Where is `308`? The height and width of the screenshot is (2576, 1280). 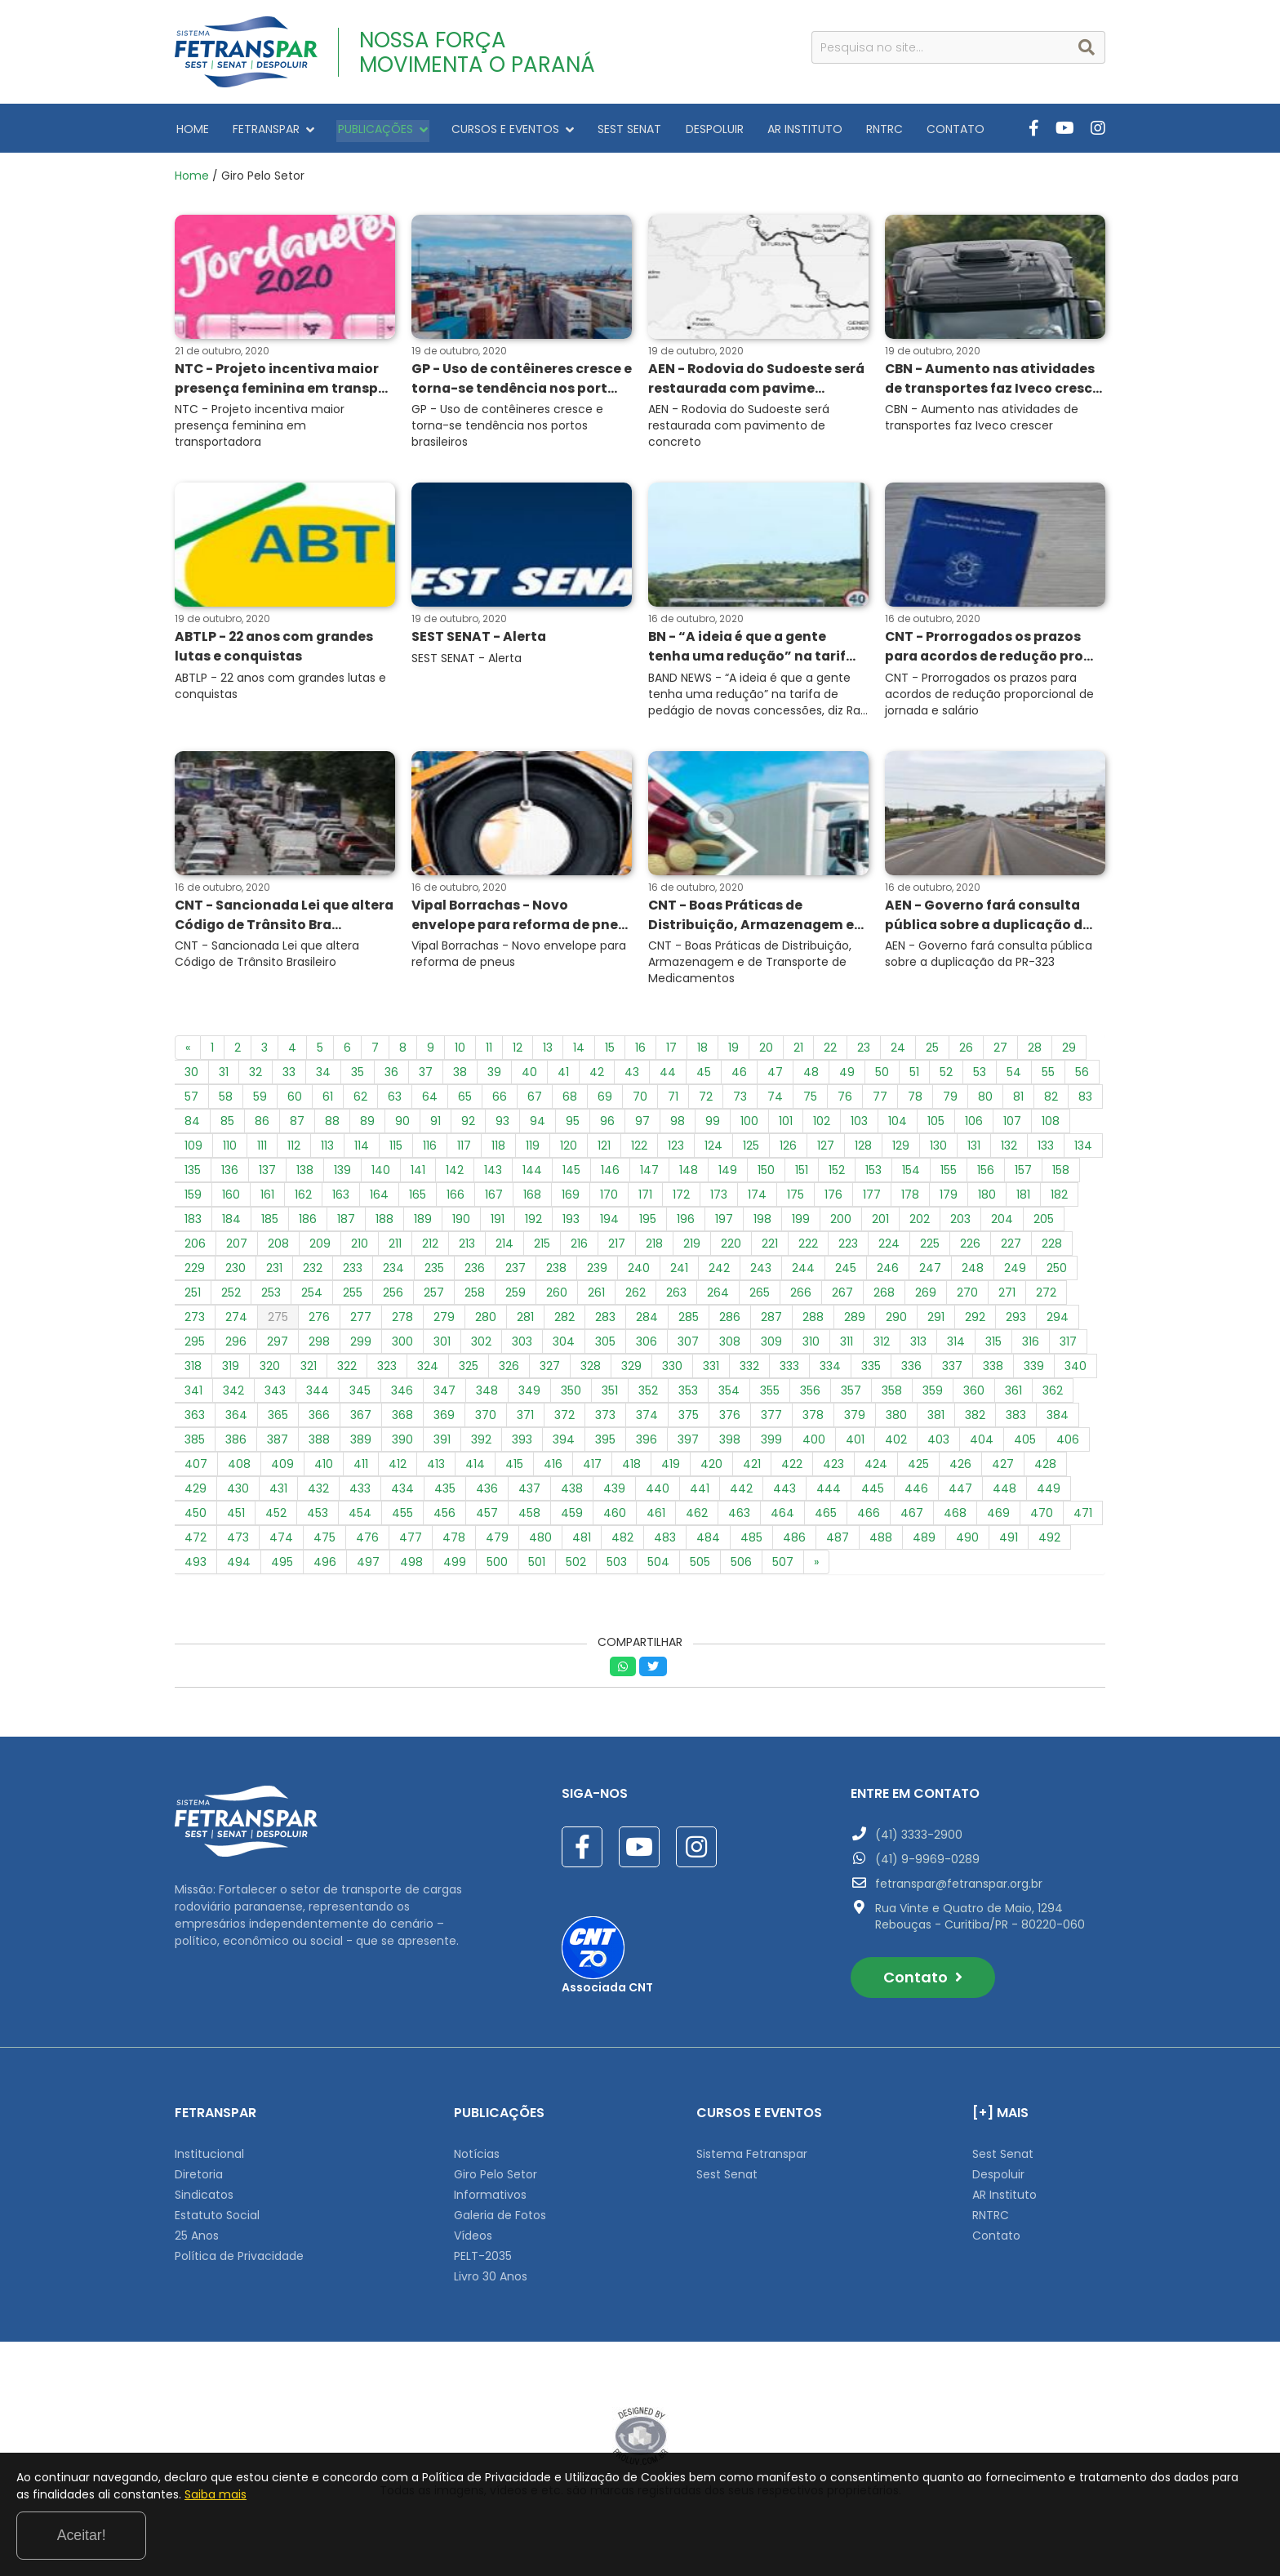 308 is located at coordinates (729, 1345).